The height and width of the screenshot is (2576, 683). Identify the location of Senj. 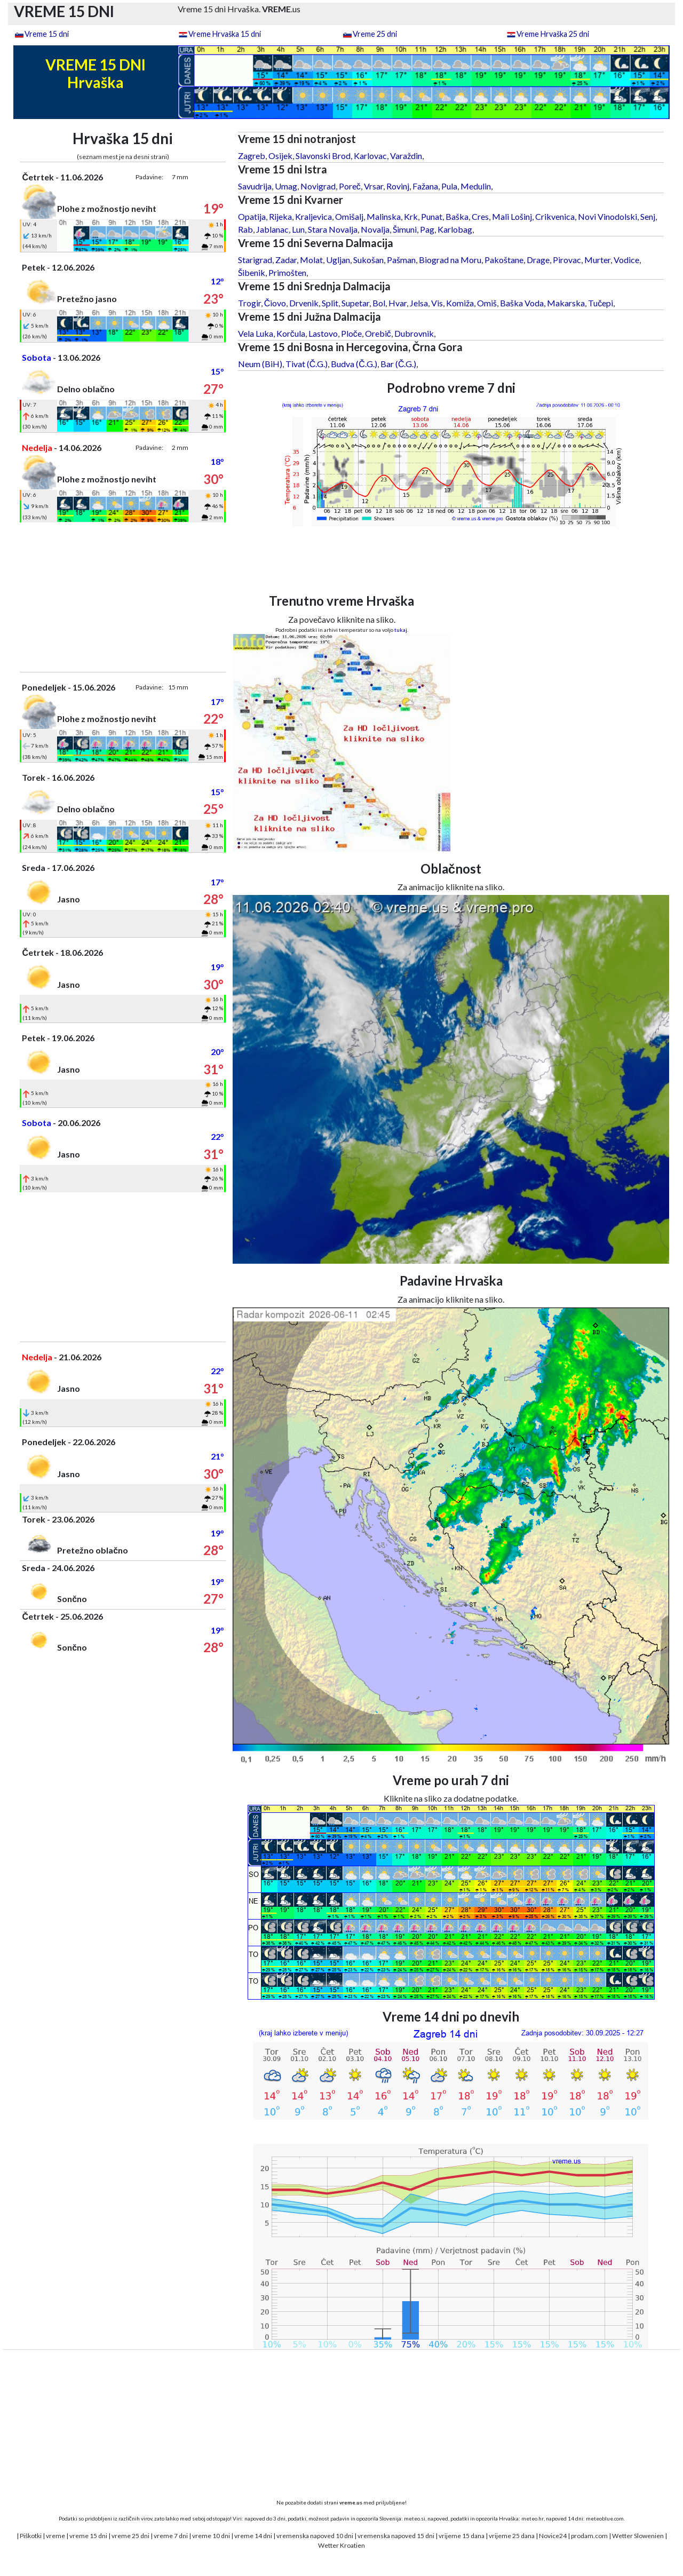
(647, 216).